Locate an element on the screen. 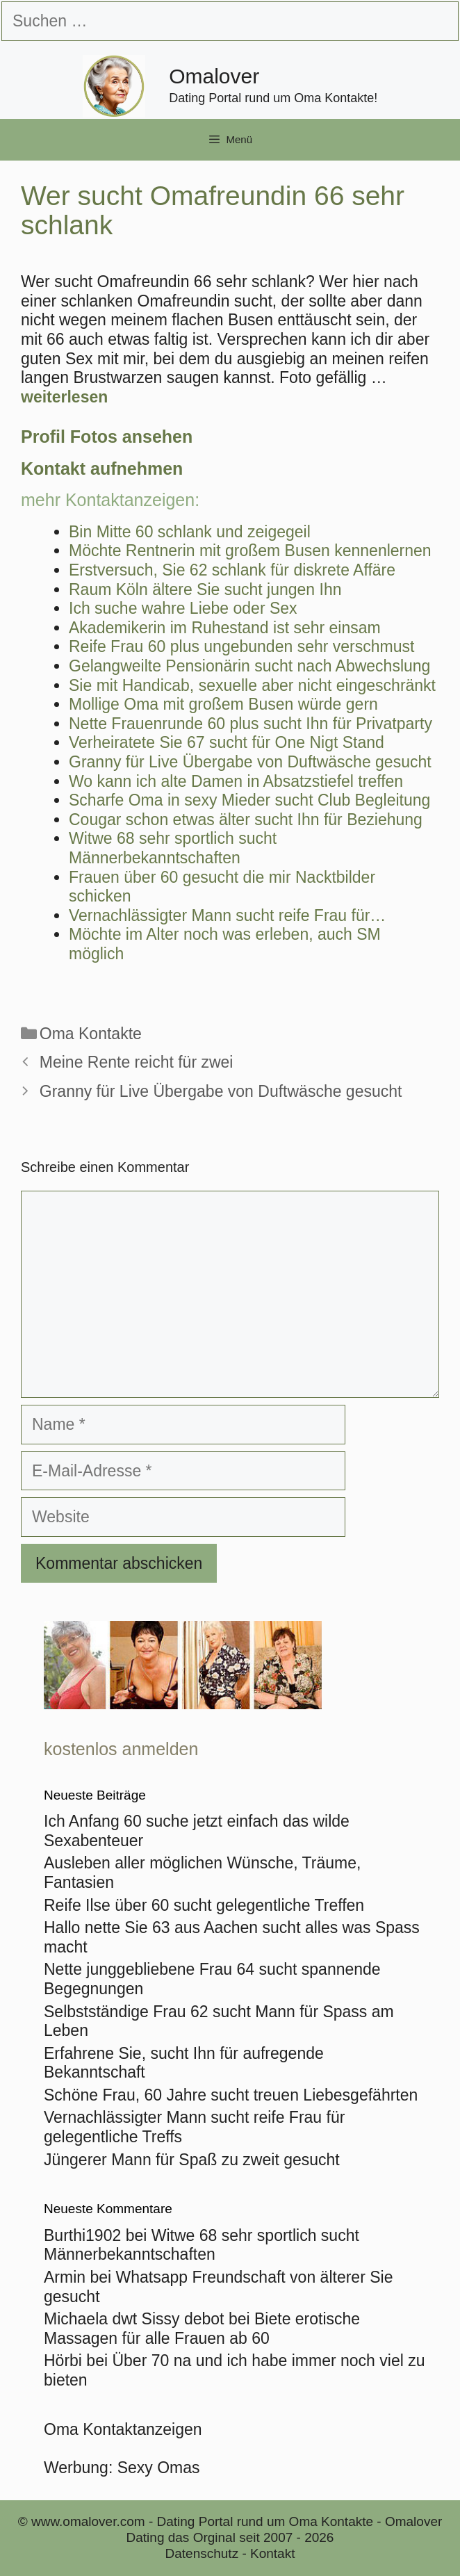 The width and height of the screenshot is (460, 2576). Sexy Omas is located at coordinates (158, 2468).